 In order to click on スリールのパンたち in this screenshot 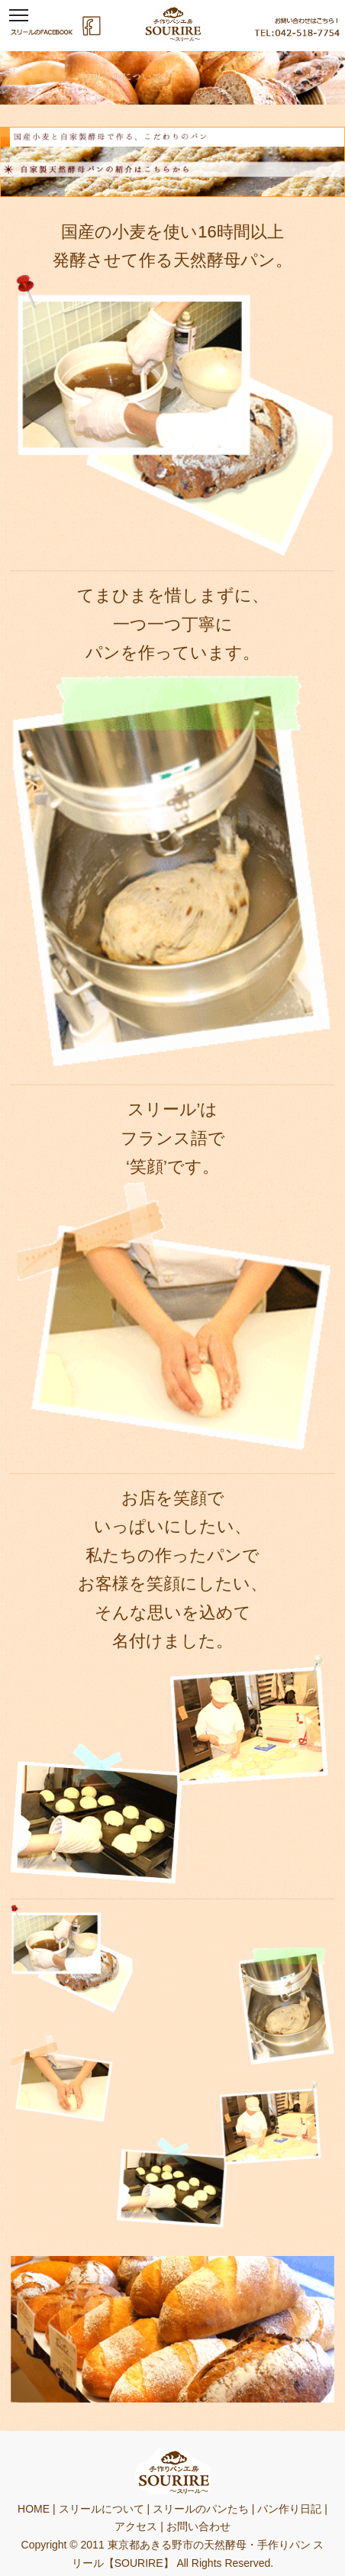, I will do `click(201, 2509)`.